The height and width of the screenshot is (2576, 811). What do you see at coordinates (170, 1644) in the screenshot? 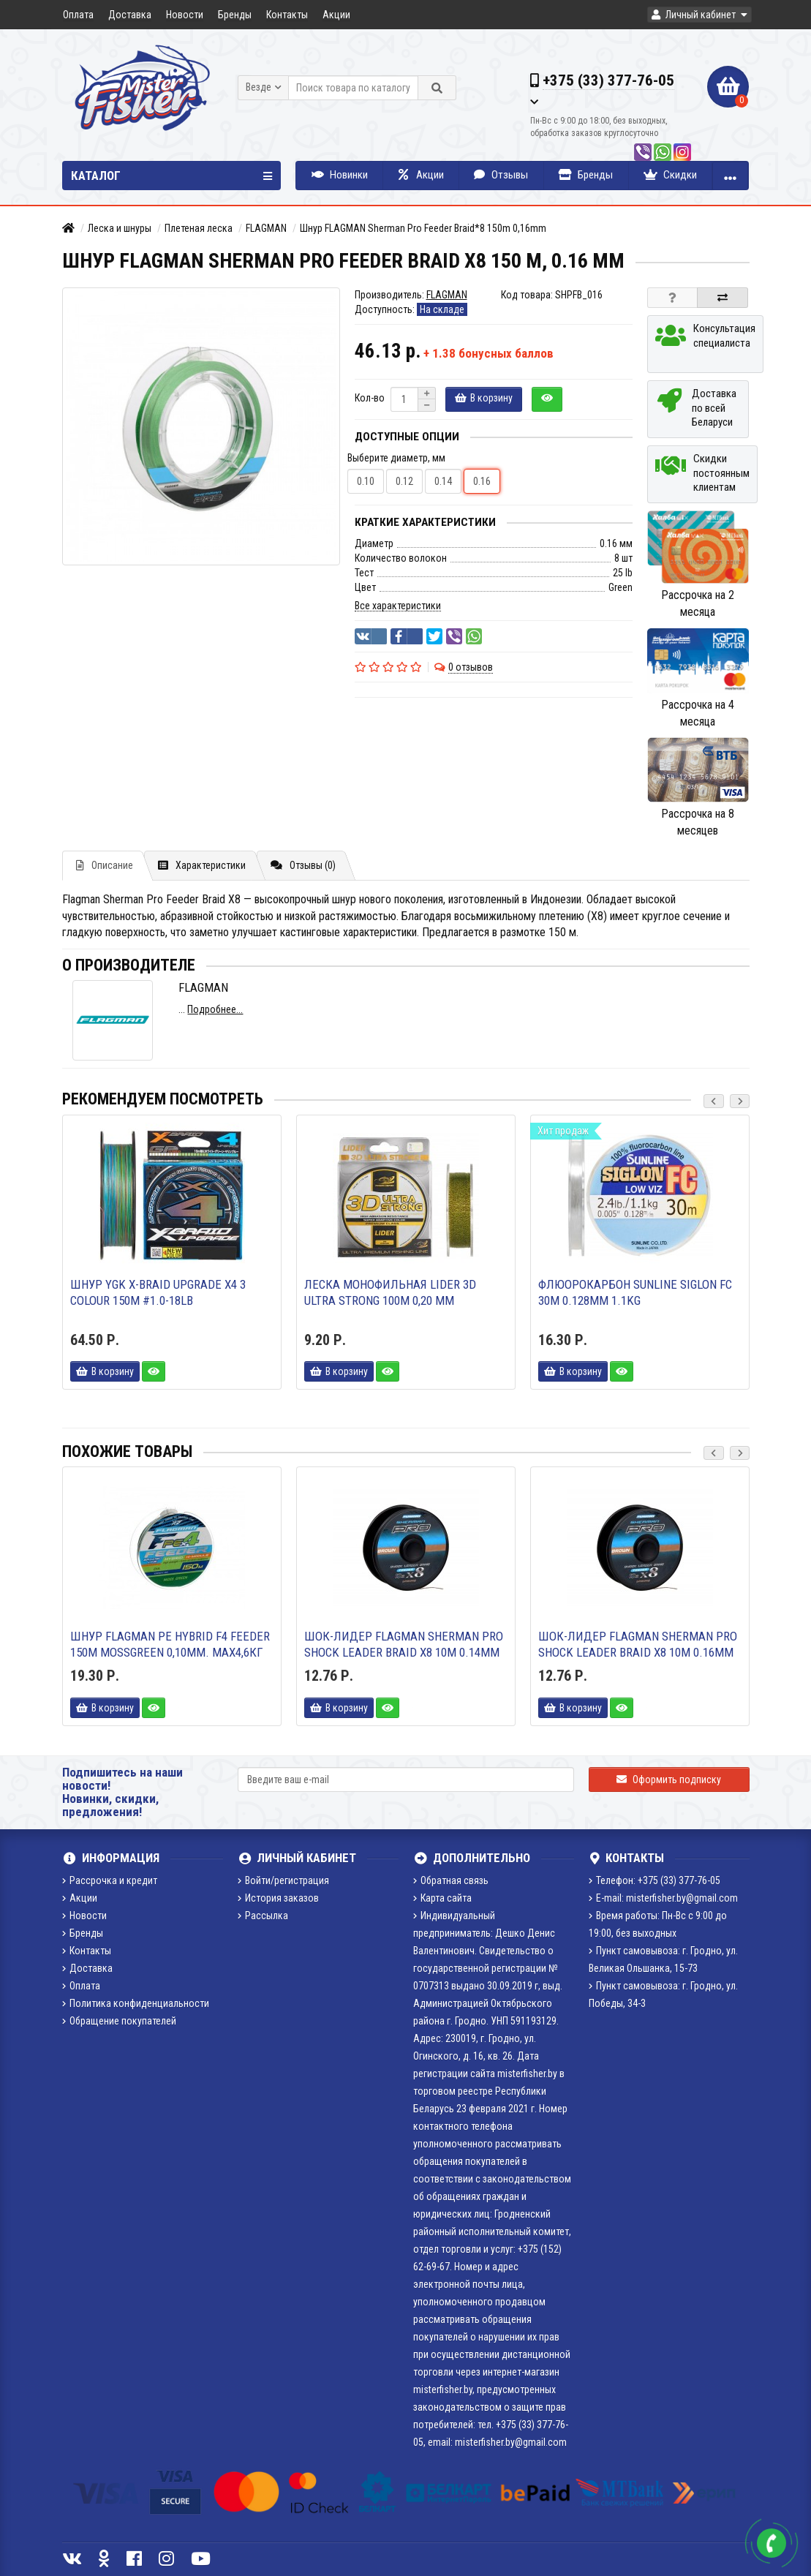
I see `Шнур FLAGMAN PE Hybrid F4 Feeder 150m MossGreen 0,10мм. Max4,6кг` at bounding box center [170, 1644].